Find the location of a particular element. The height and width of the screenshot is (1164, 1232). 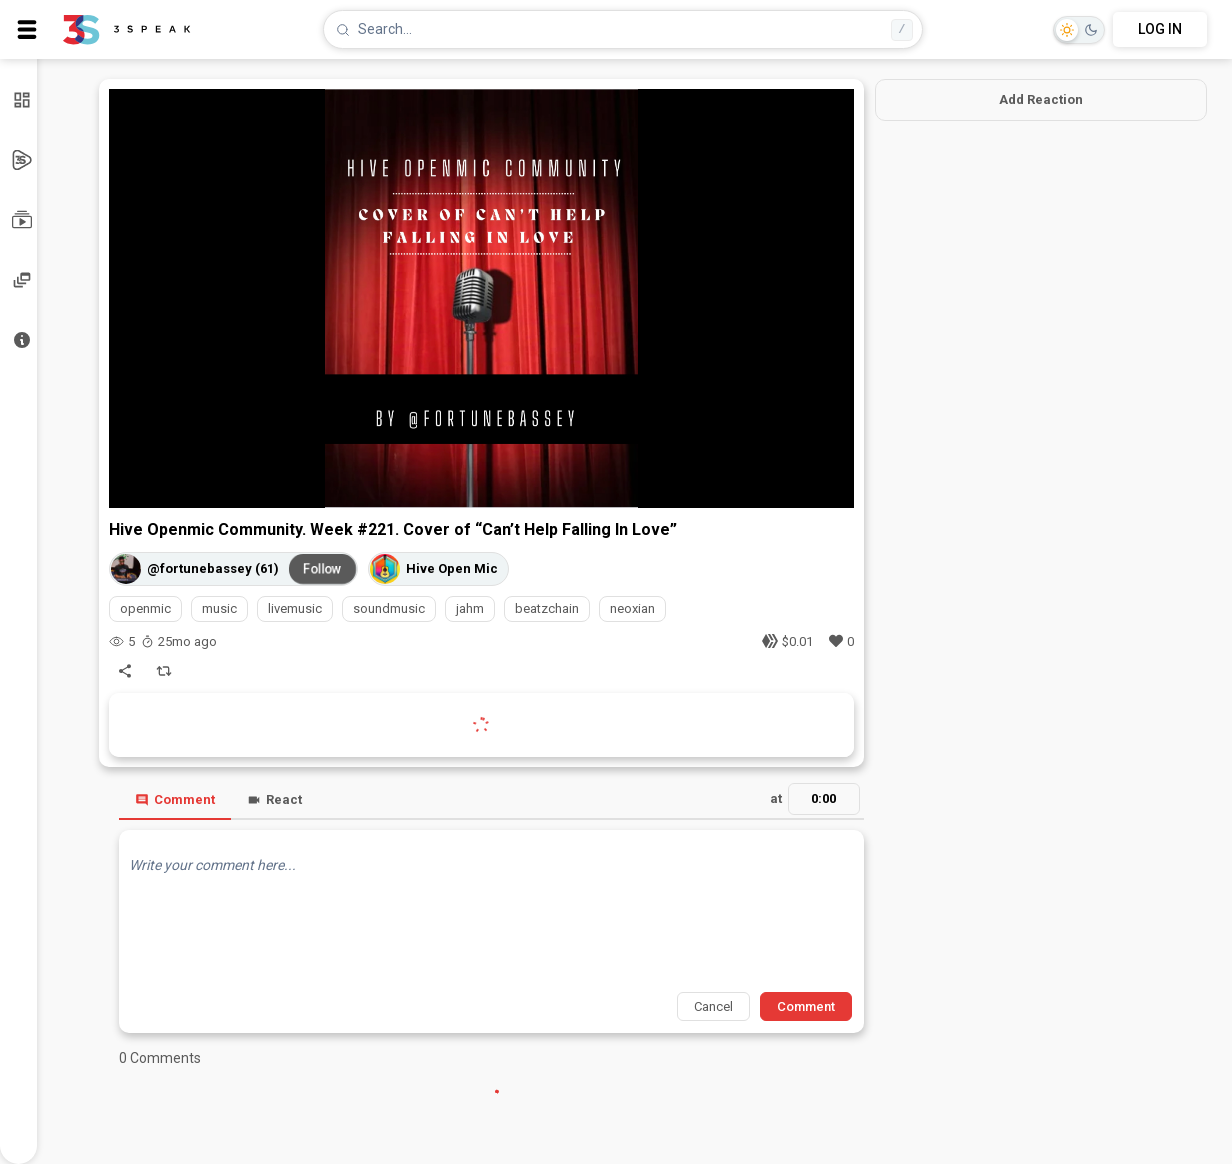

Add Reaction is located at coordinates (1041, 99).